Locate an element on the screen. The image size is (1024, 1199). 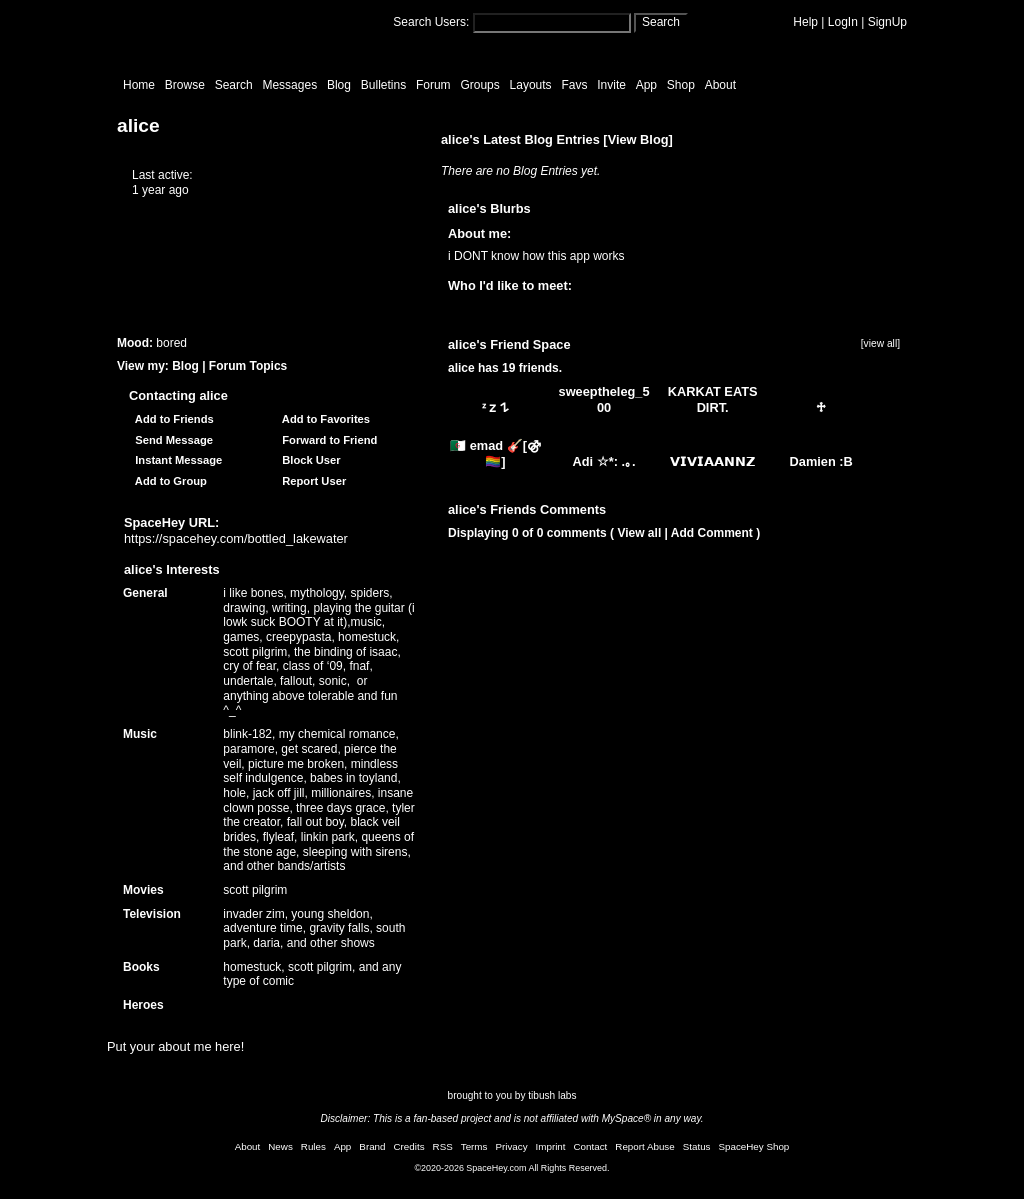
Bulletins is located at coordinates (383, 85).